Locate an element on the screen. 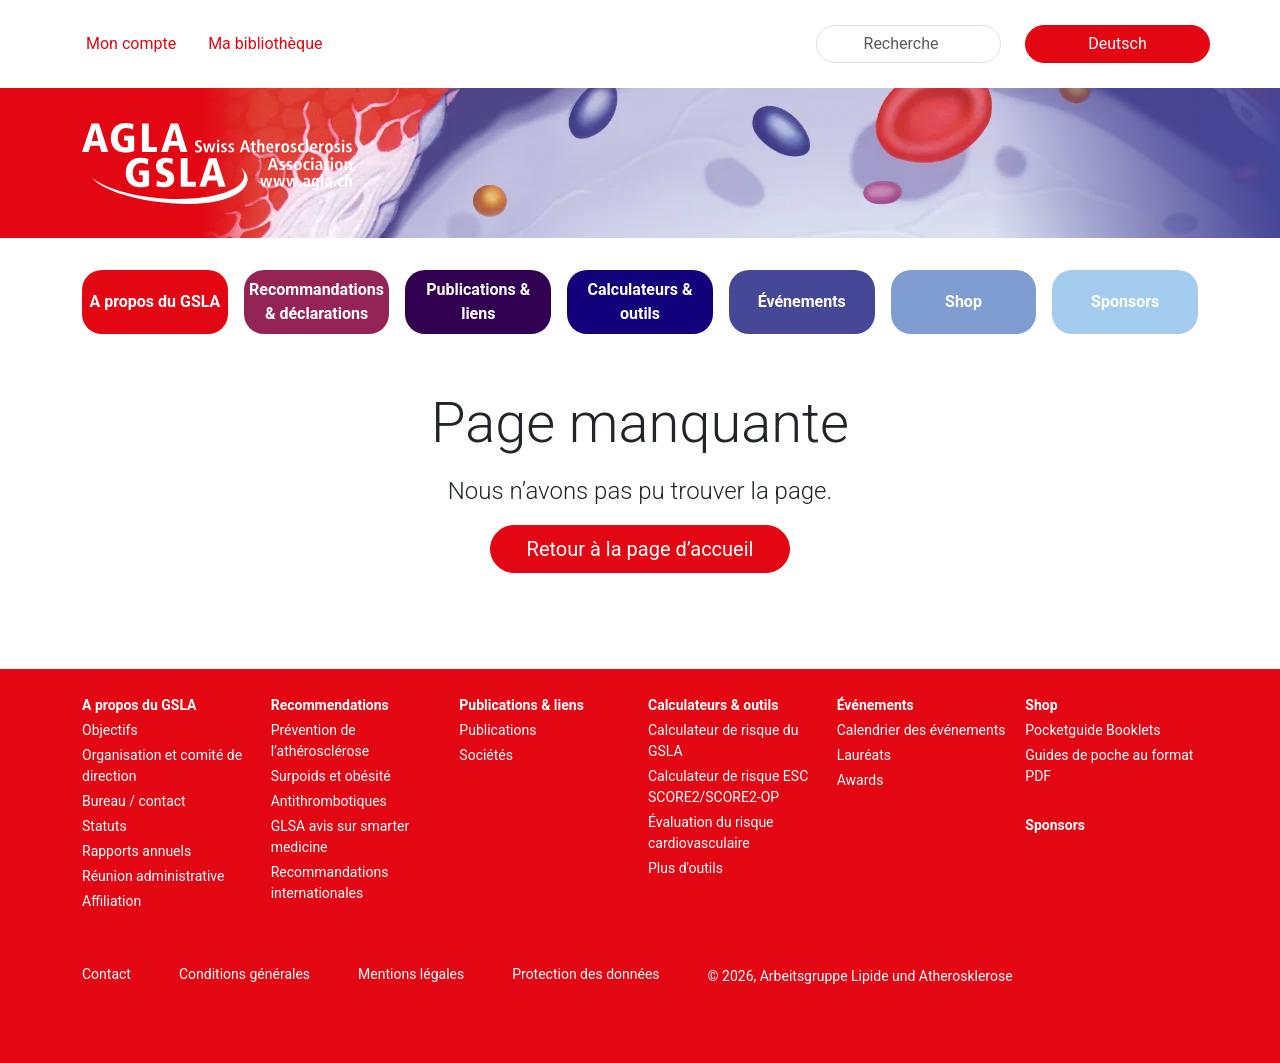 Image resolution: width=1280 pixels, height=1063 pixels. Guides de poche au format PDF is located at coordinates (1109, 765).